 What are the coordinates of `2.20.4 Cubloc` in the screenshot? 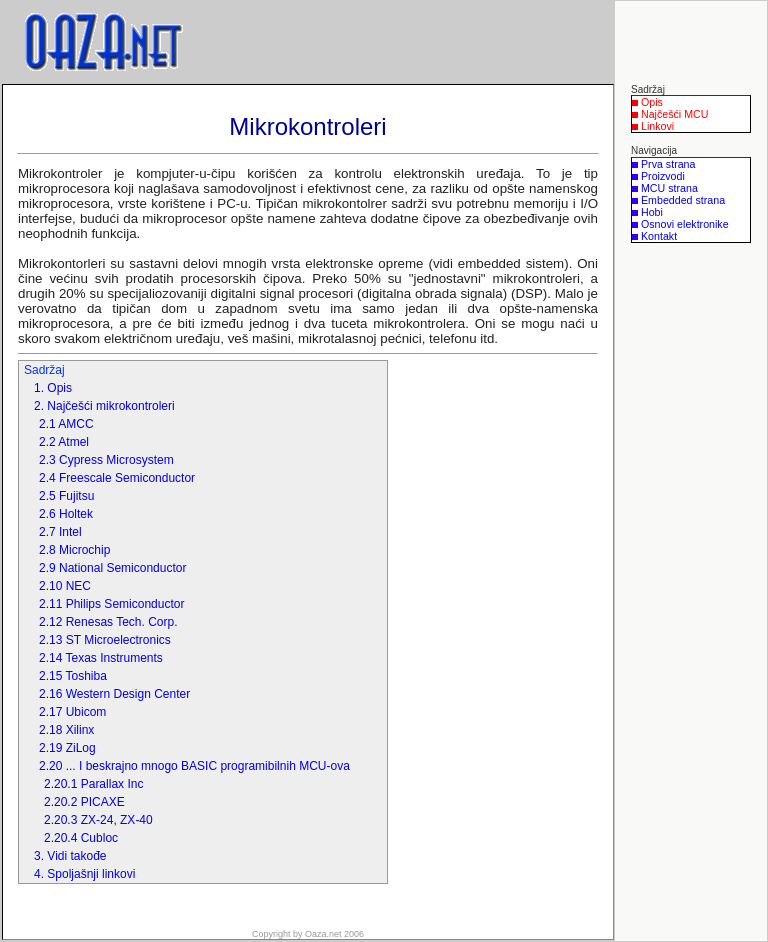 It's located at (81, 838).